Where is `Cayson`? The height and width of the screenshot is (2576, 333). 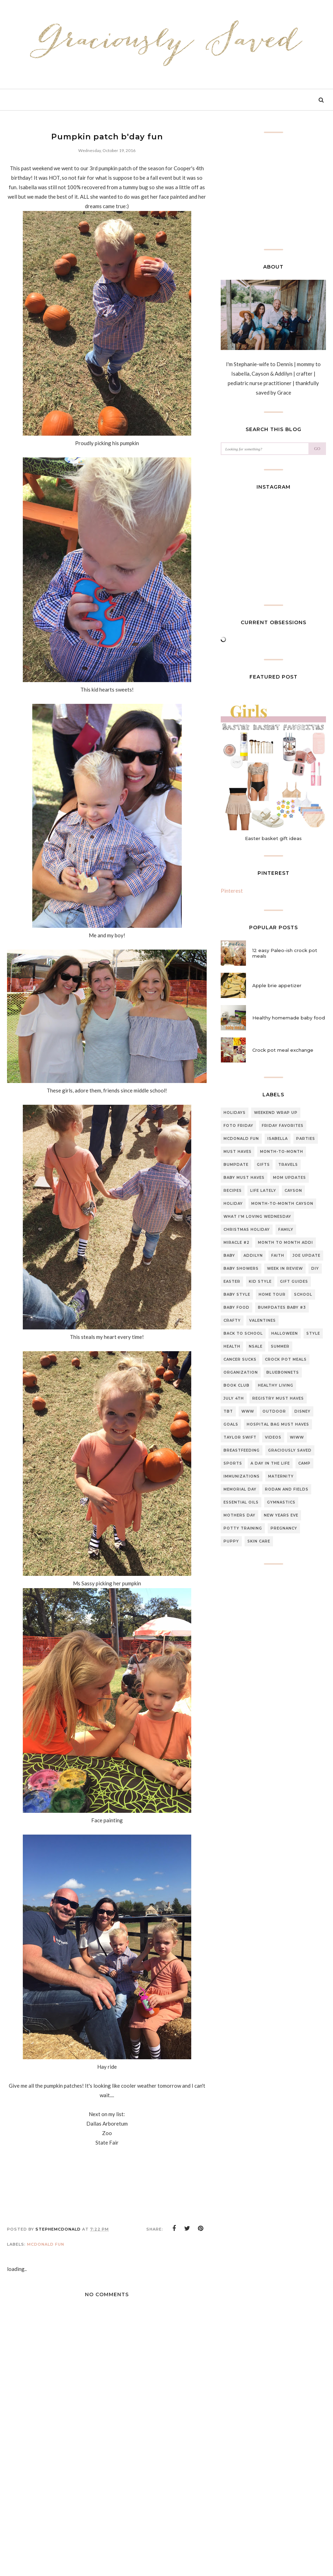 Cayson is located at coordinates (293, 1190).